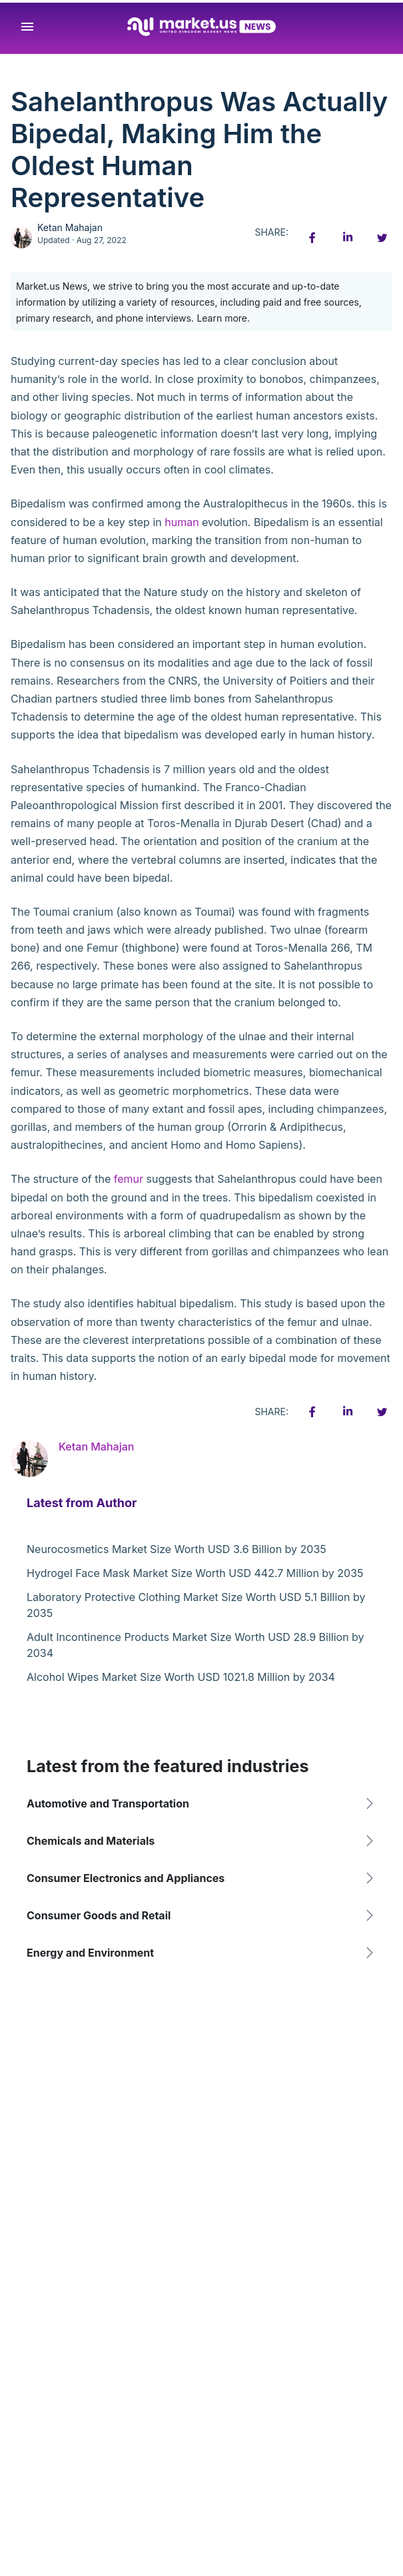  Describe the element at coordinates (182, 522) in the screenshot. I see `human` at that location.